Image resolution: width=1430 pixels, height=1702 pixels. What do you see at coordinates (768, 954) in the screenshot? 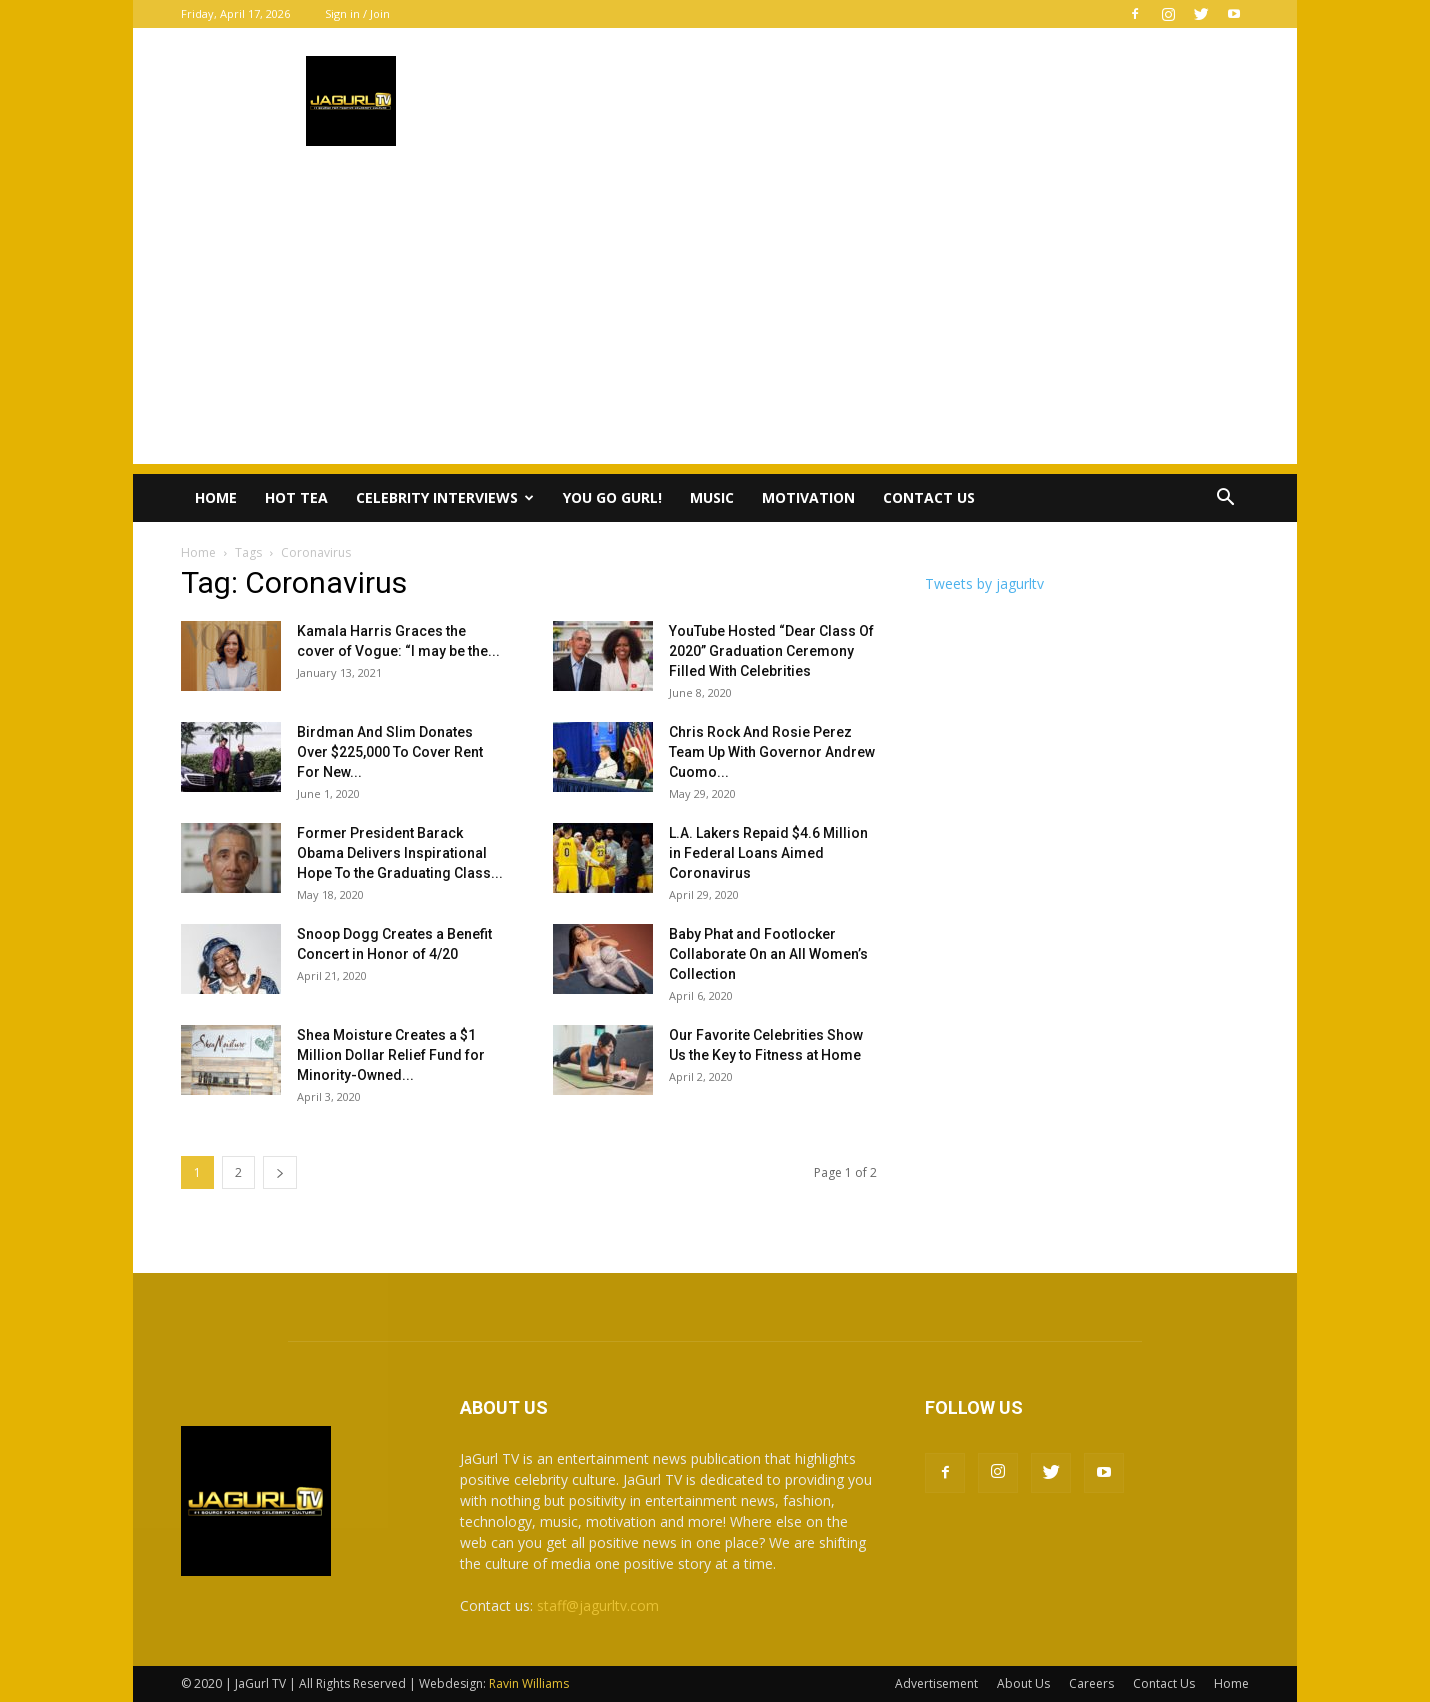
I see `Baby Phat and Footlocker Collaborate On an All Women’s Collection` at bounding box center [768, 954].